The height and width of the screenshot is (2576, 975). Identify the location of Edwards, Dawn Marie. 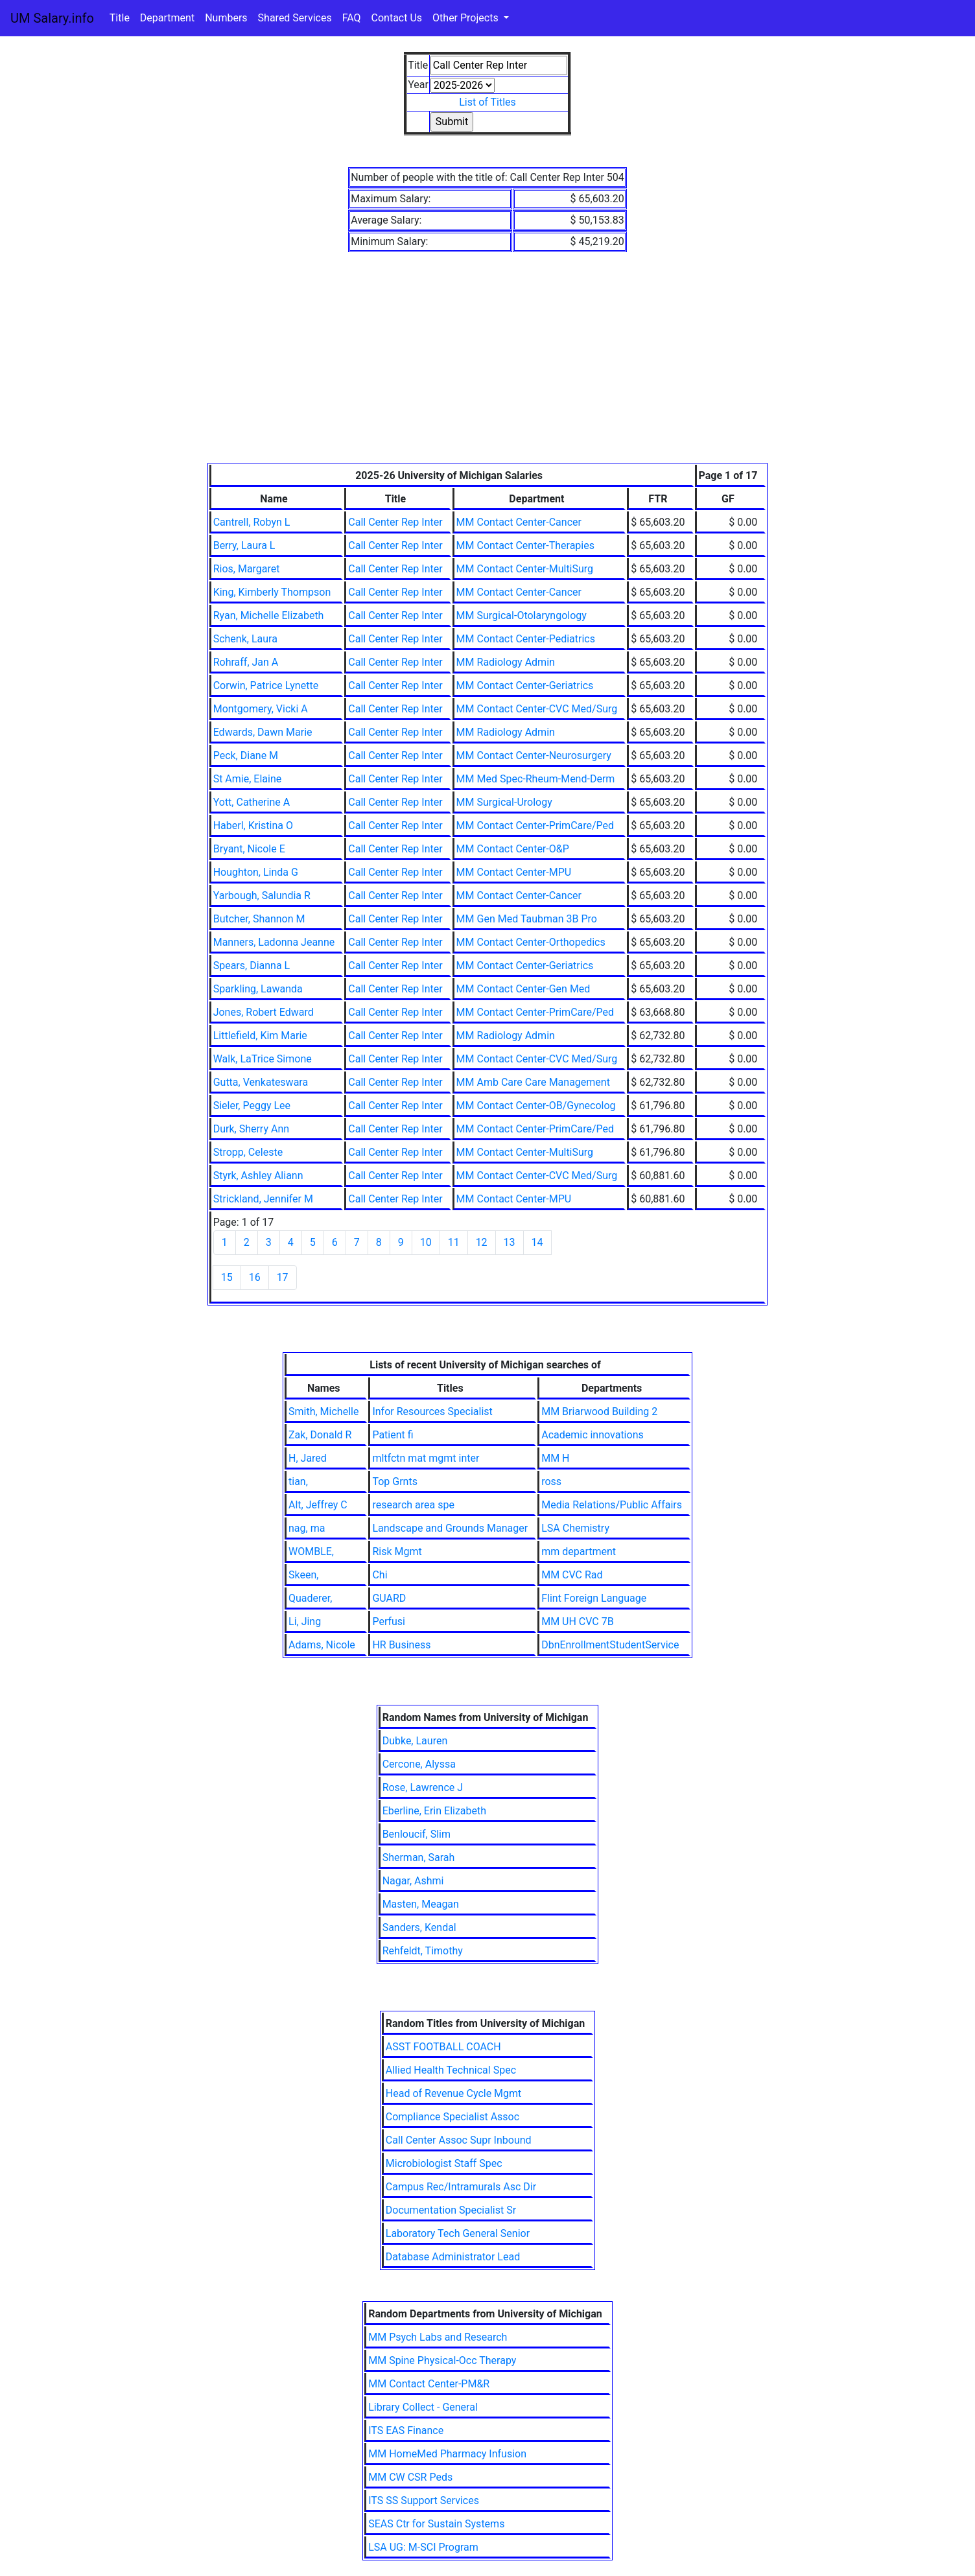
(262, 732).